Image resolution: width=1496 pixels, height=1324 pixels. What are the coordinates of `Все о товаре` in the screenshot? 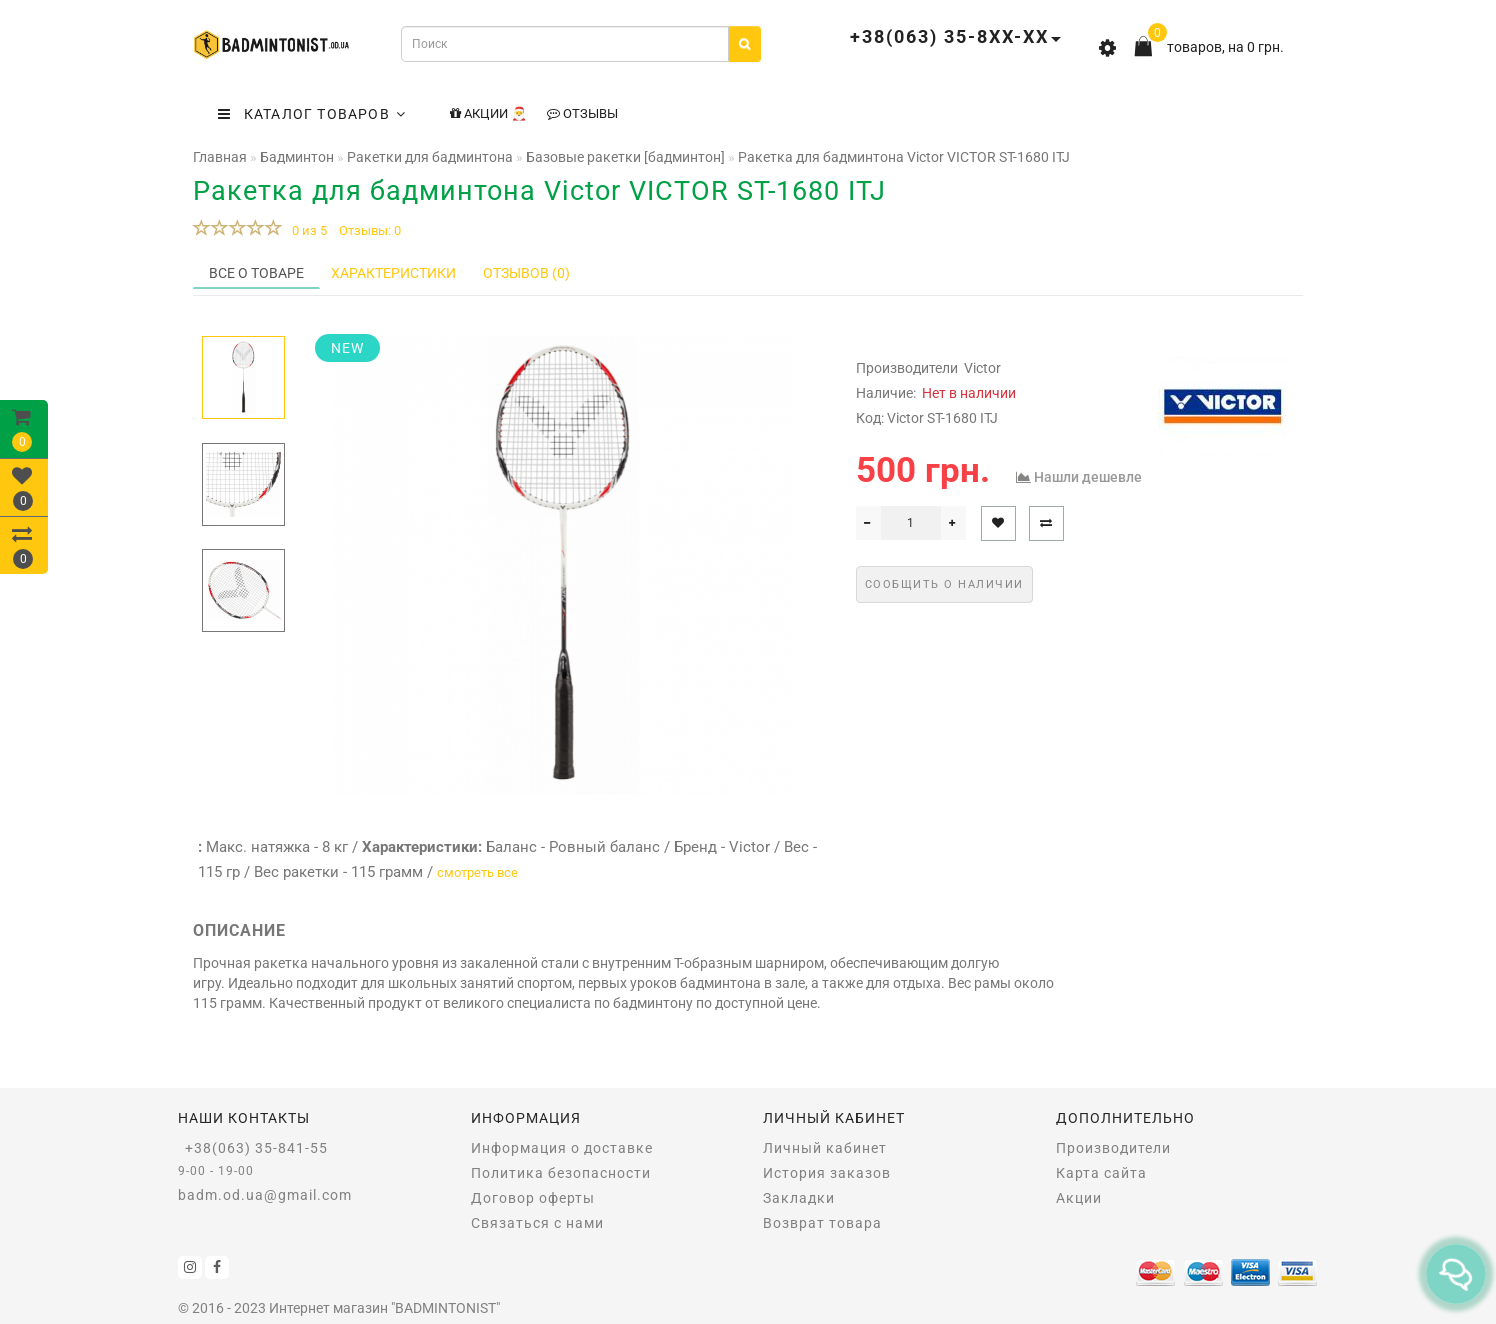 It's located at (256, 273).